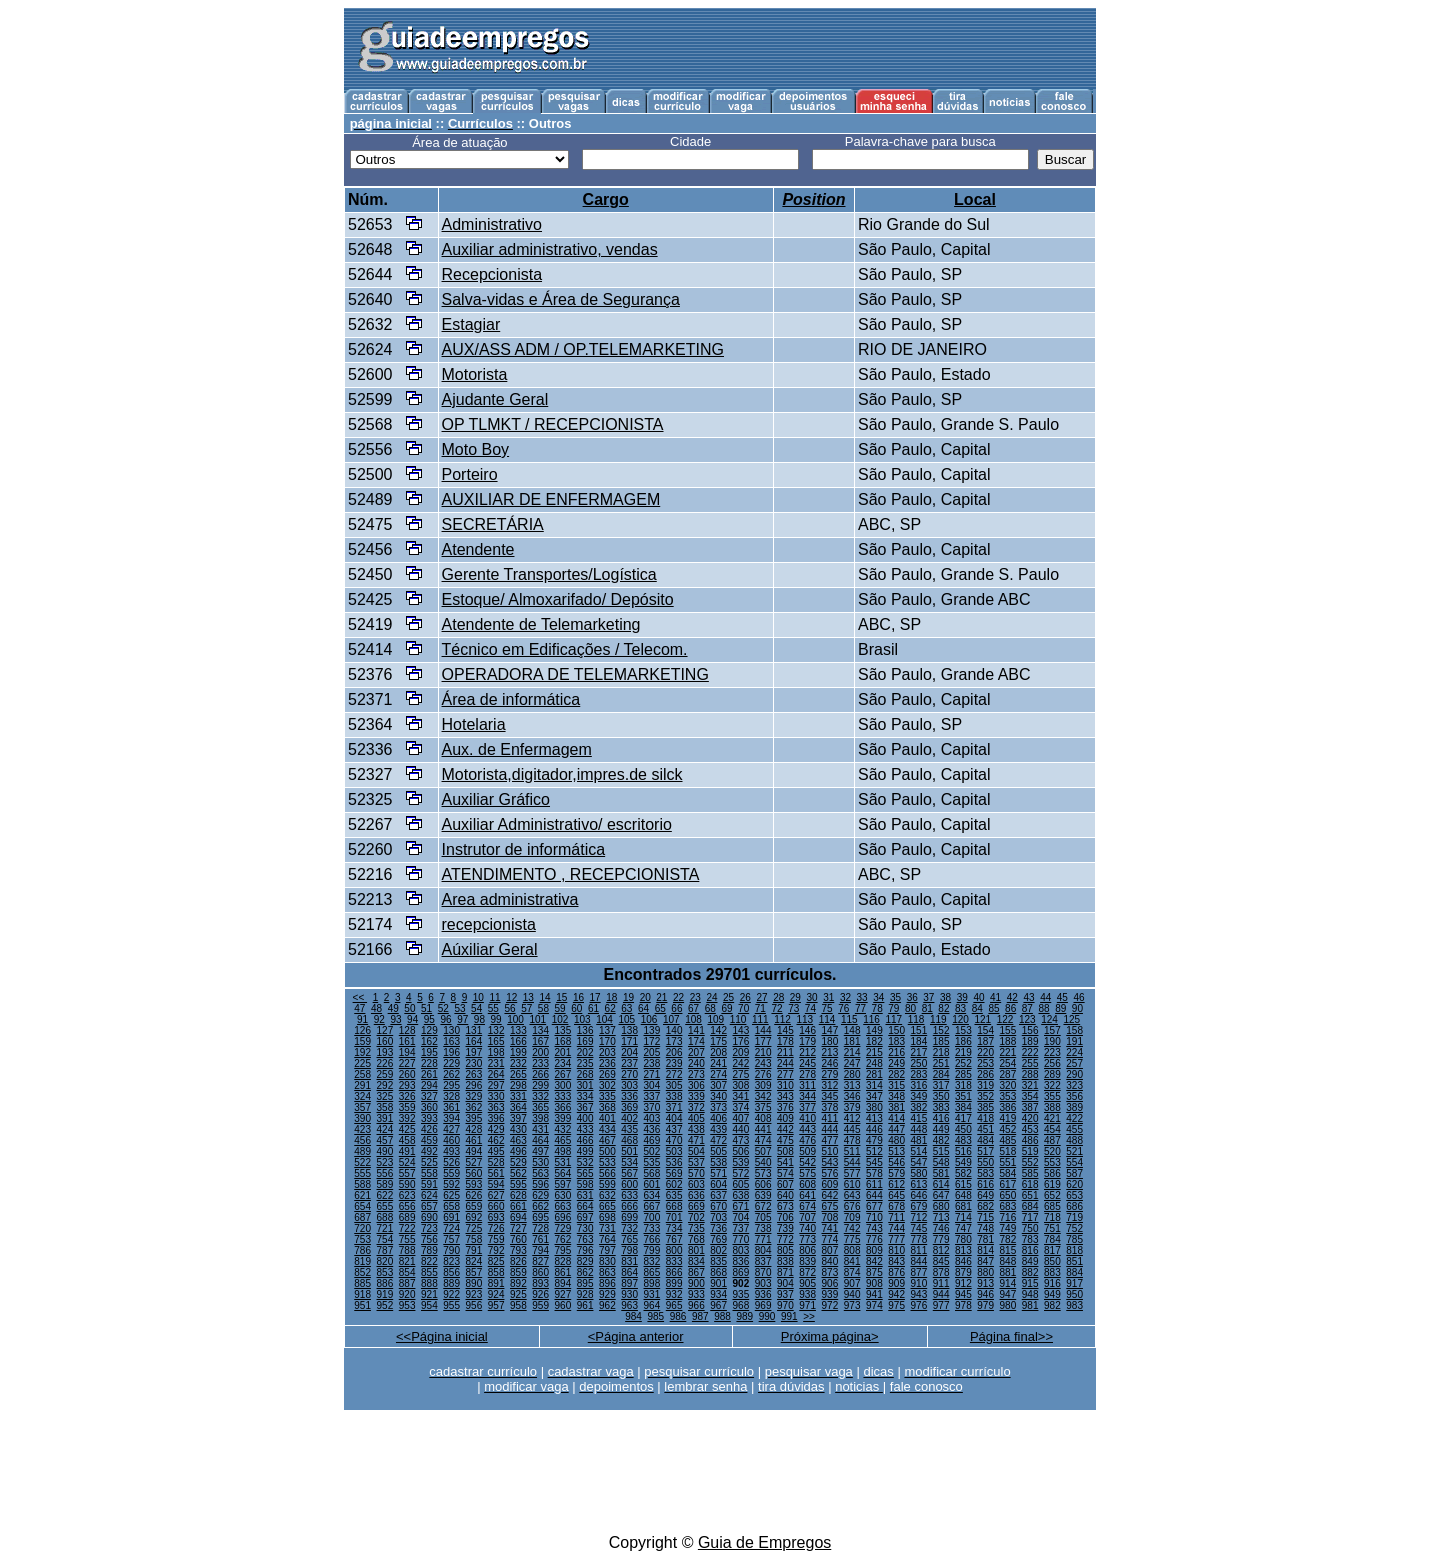 This screenshot has width=1440, height=1568. I want to click on 928, so click(585, 1294).